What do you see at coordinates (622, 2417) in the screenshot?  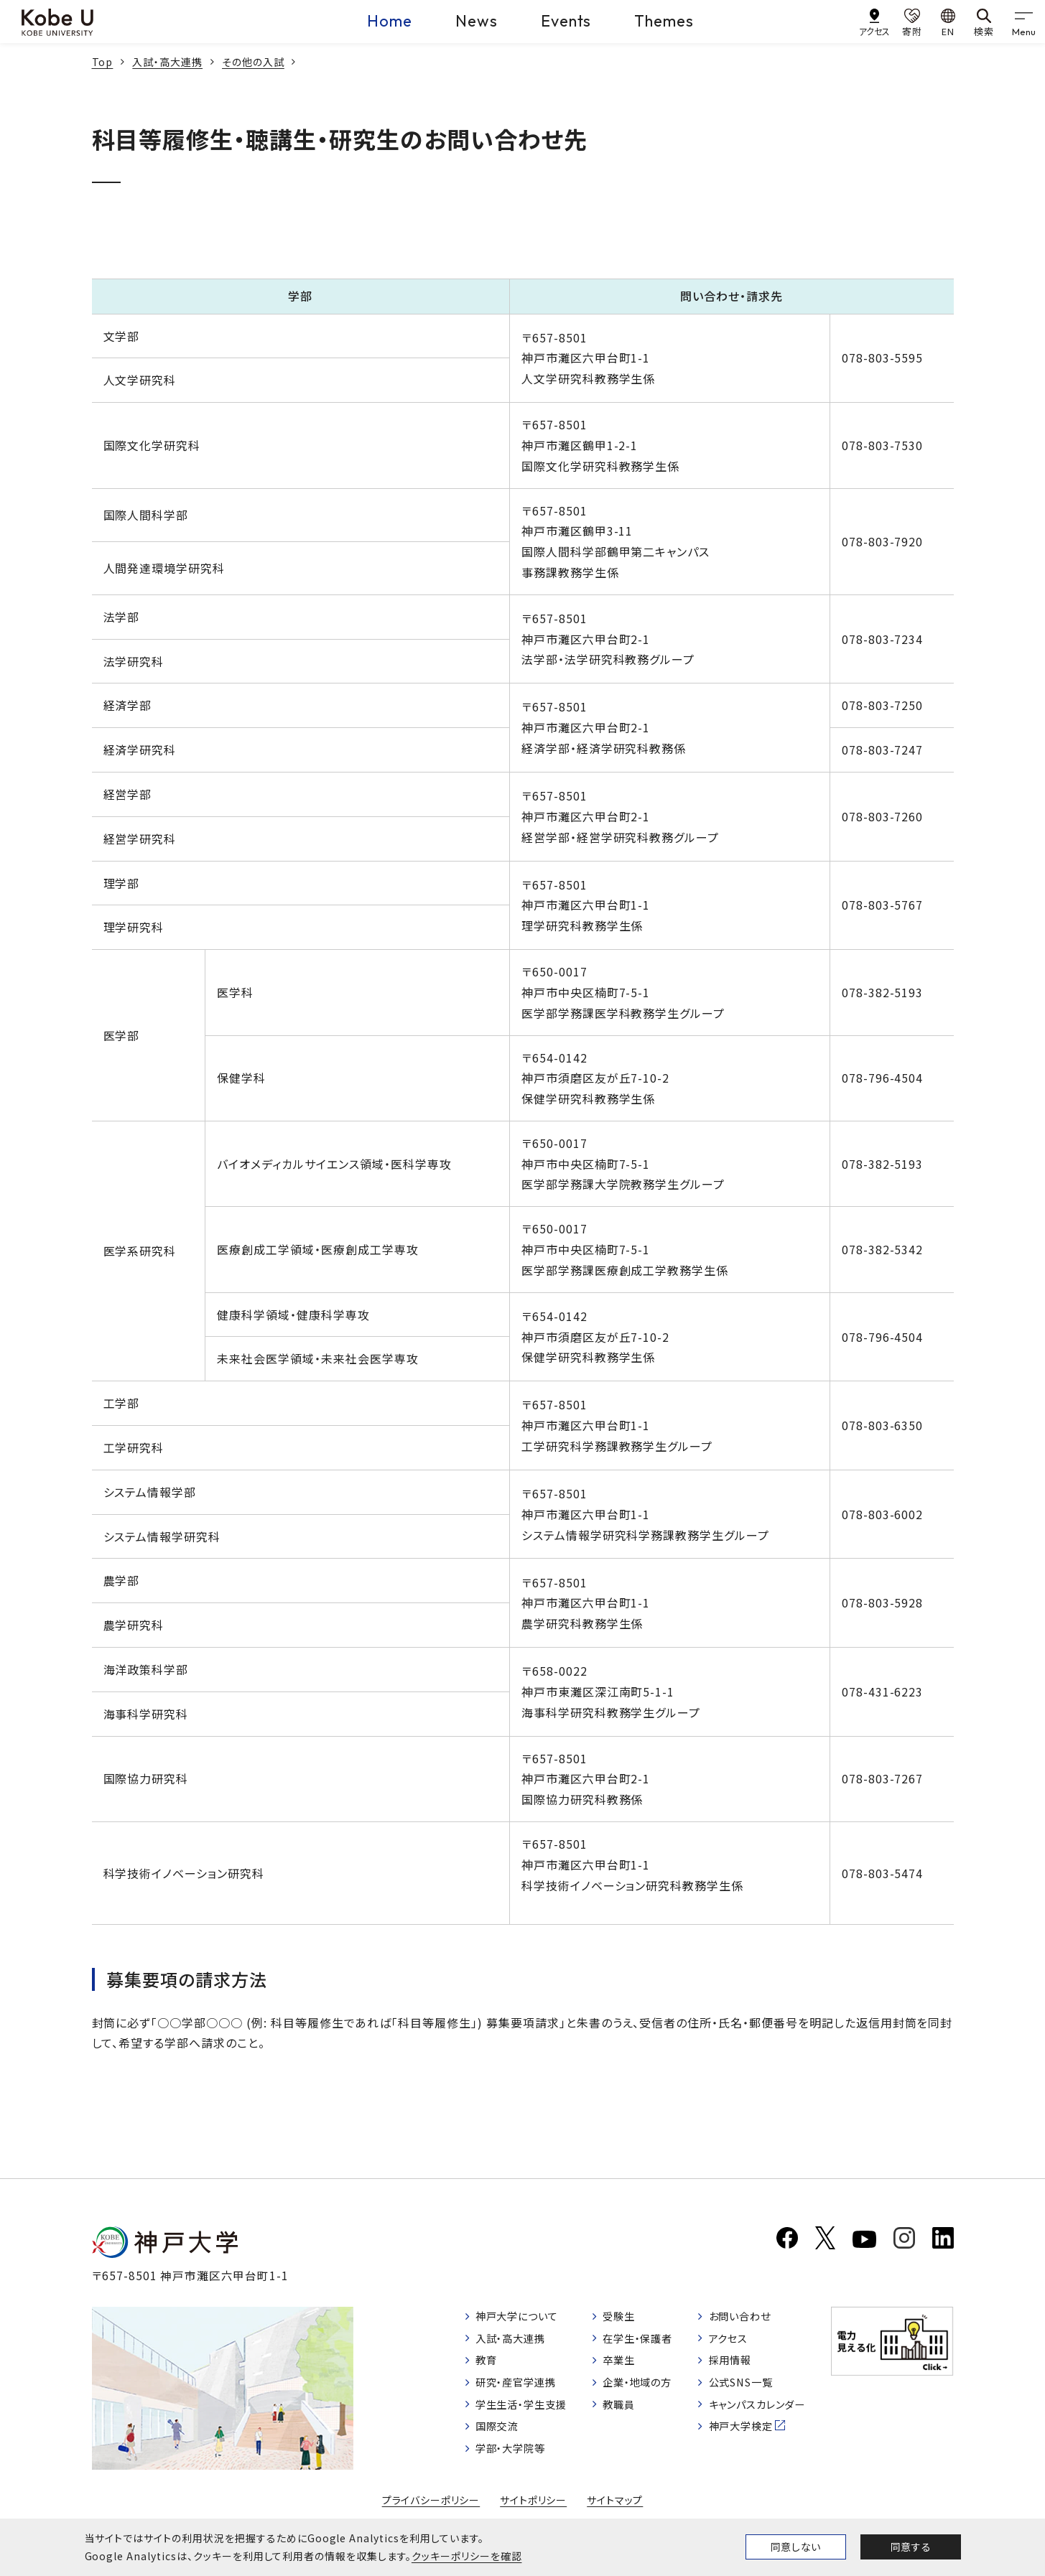 I see `教職員` at bounding box center [622, 2417].